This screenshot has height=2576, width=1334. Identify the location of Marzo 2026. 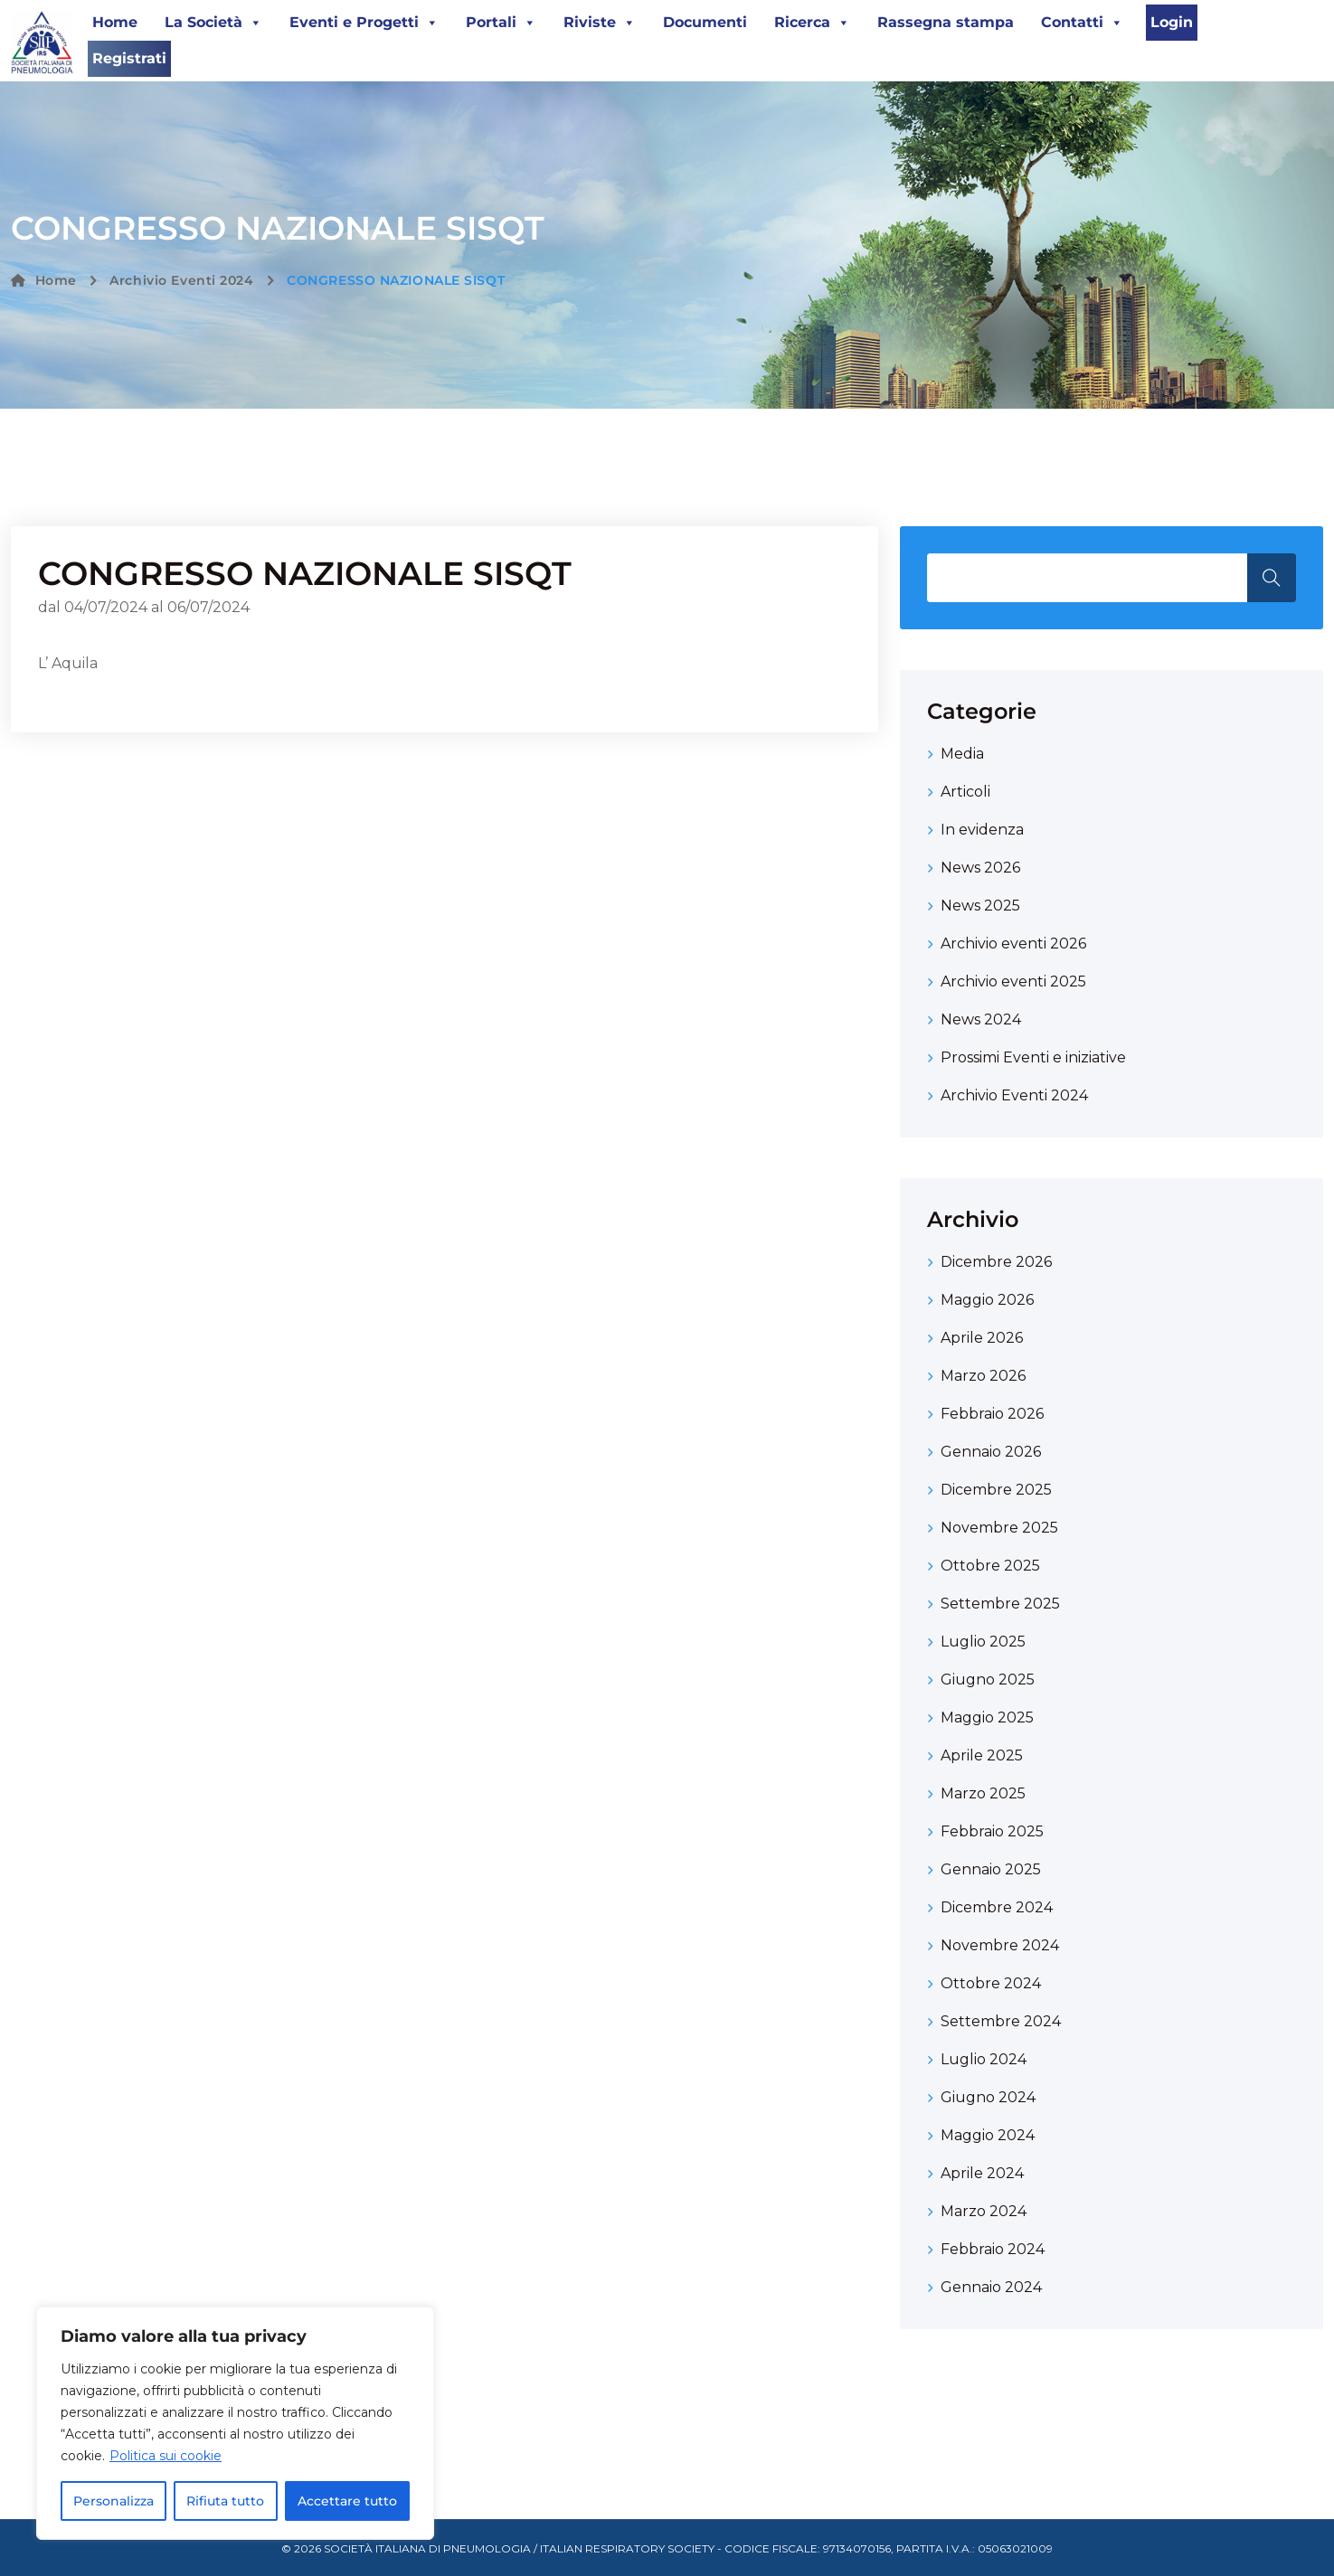
(983, 1375).